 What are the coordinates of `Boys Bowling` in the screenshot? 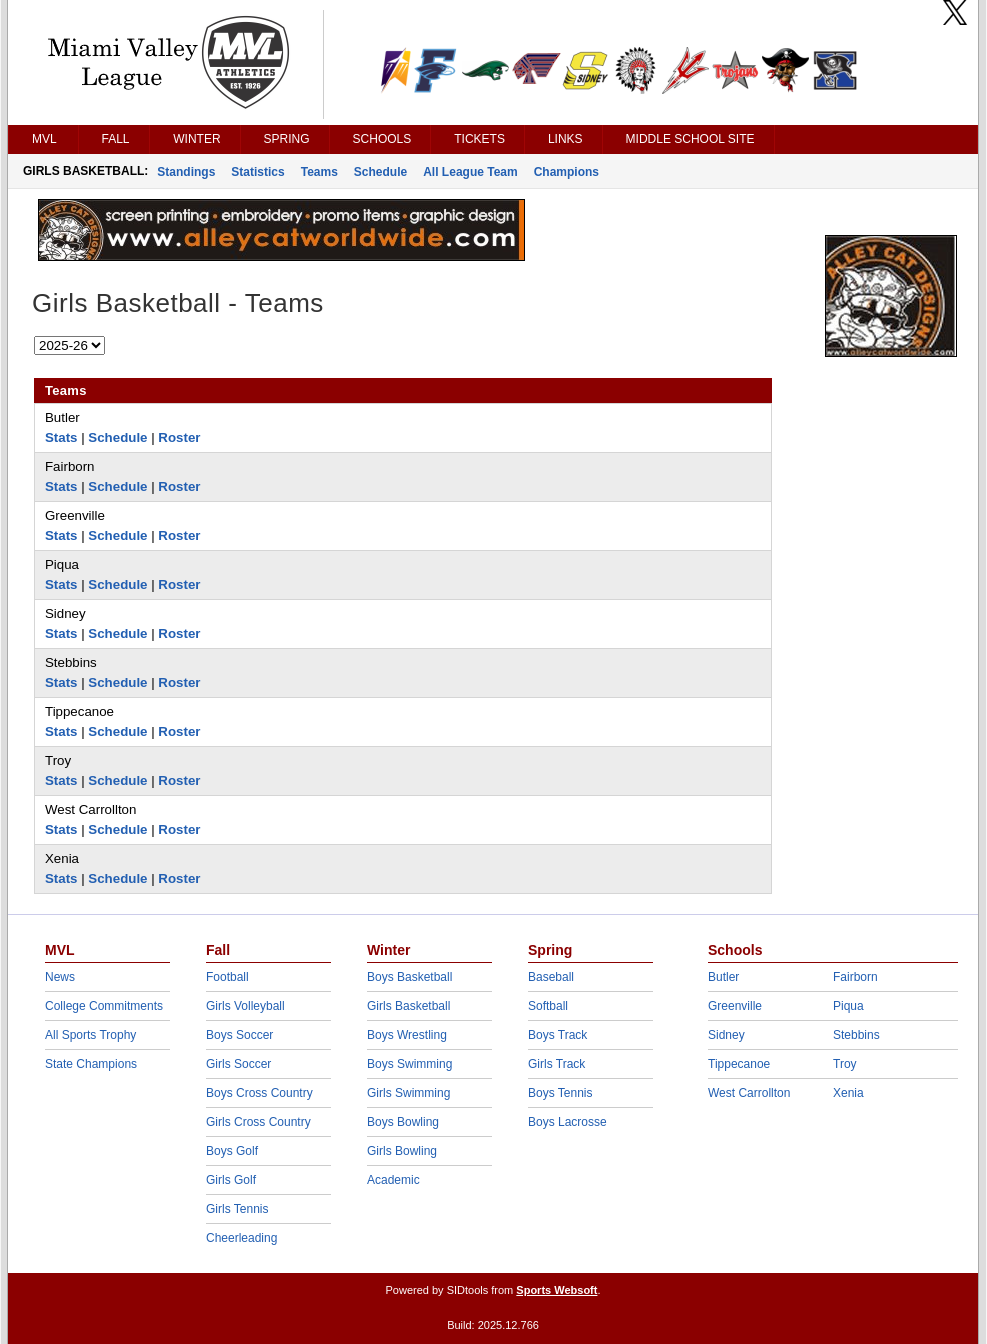 It's located at (403, 1122).